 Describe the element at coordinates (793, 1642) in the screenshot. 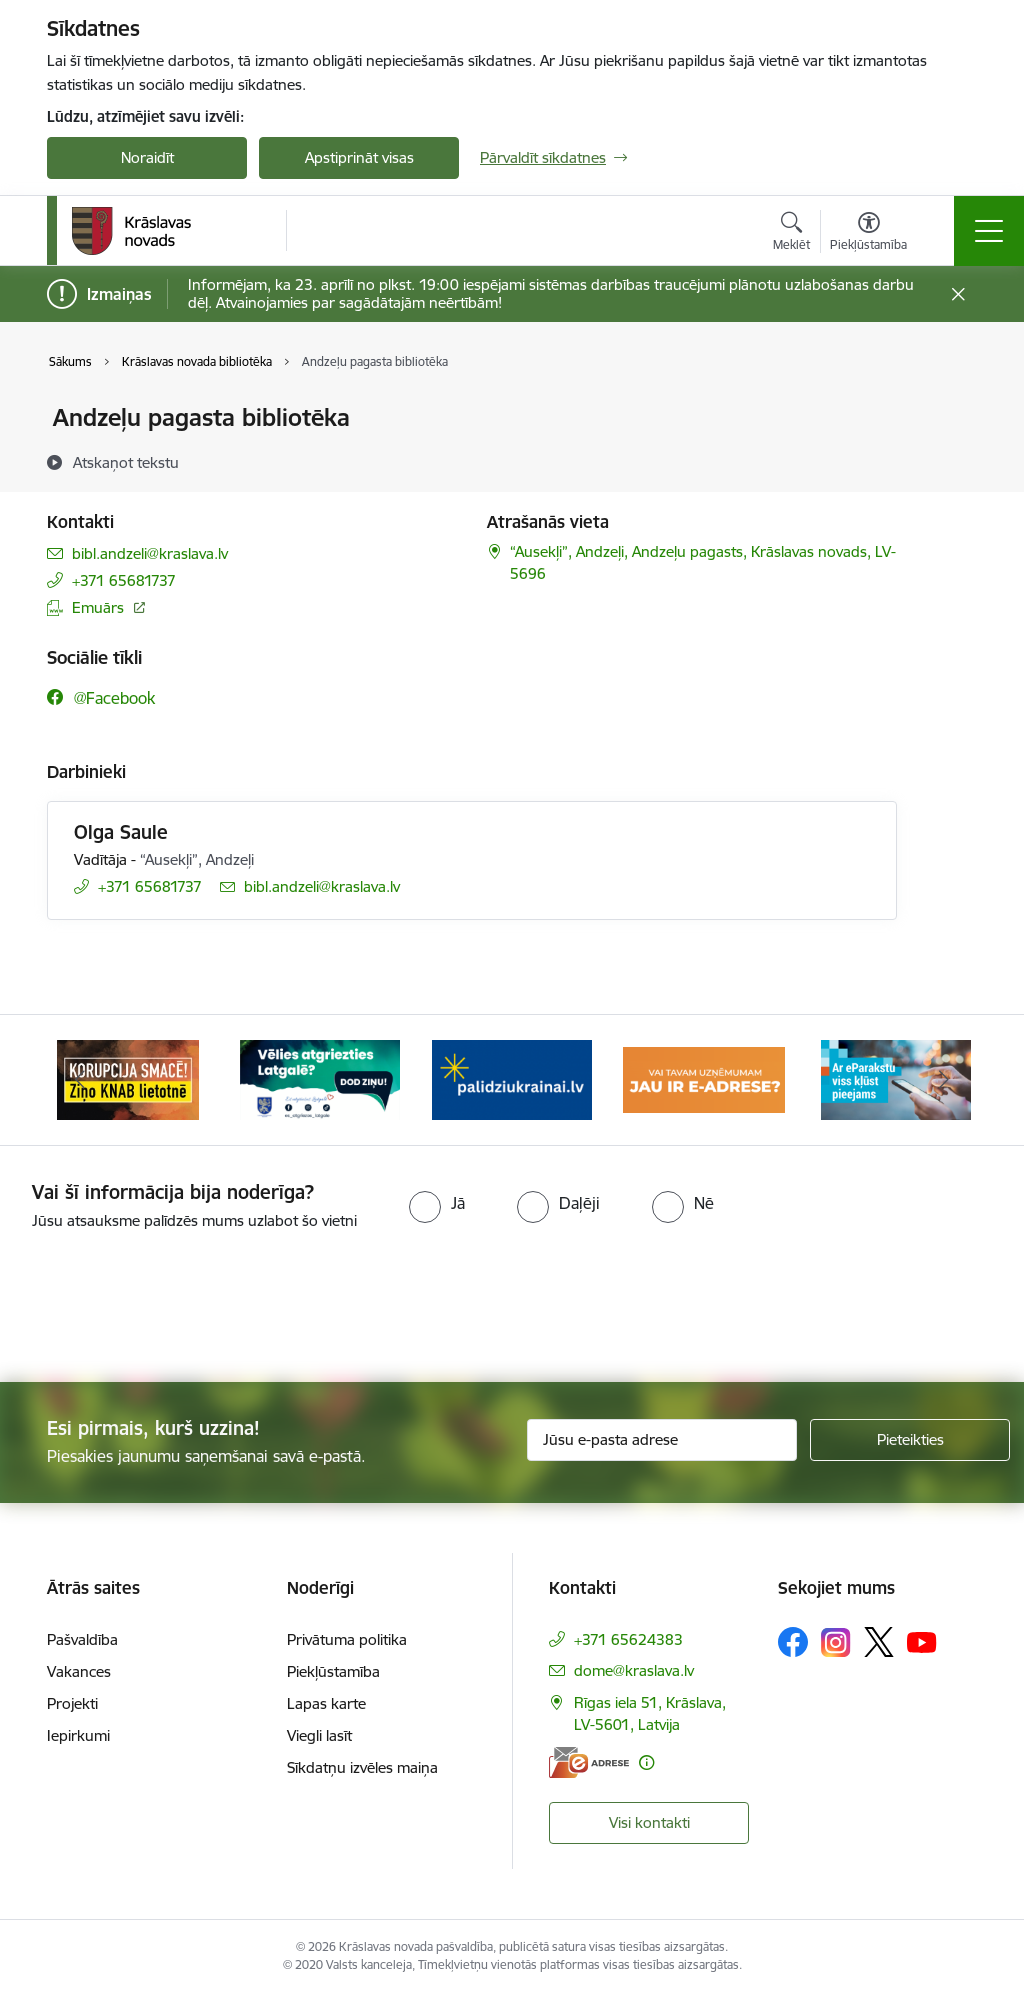

I see `[Sekojiet mums Facebook]` at that location.